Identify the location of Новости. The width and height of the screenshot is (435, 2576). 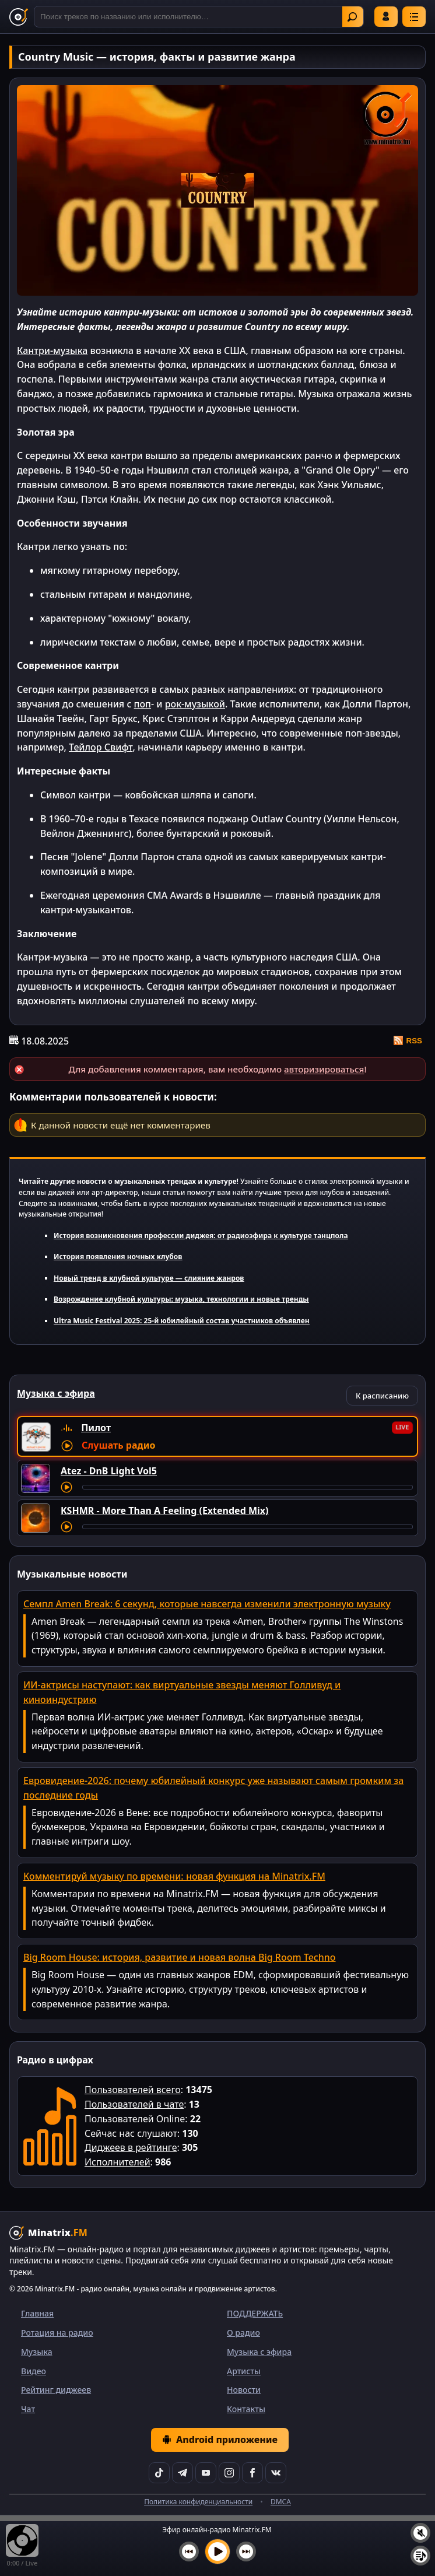
(244, 2389).